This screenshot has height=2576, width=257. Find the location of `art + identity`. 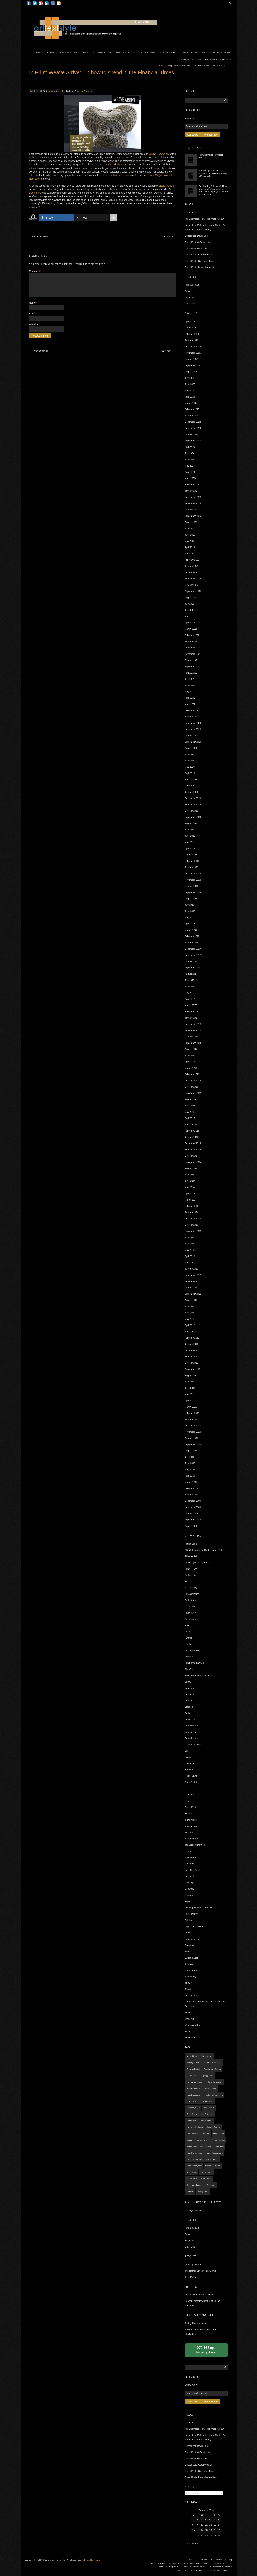

art + identity is located at coordinates (191, 1587).